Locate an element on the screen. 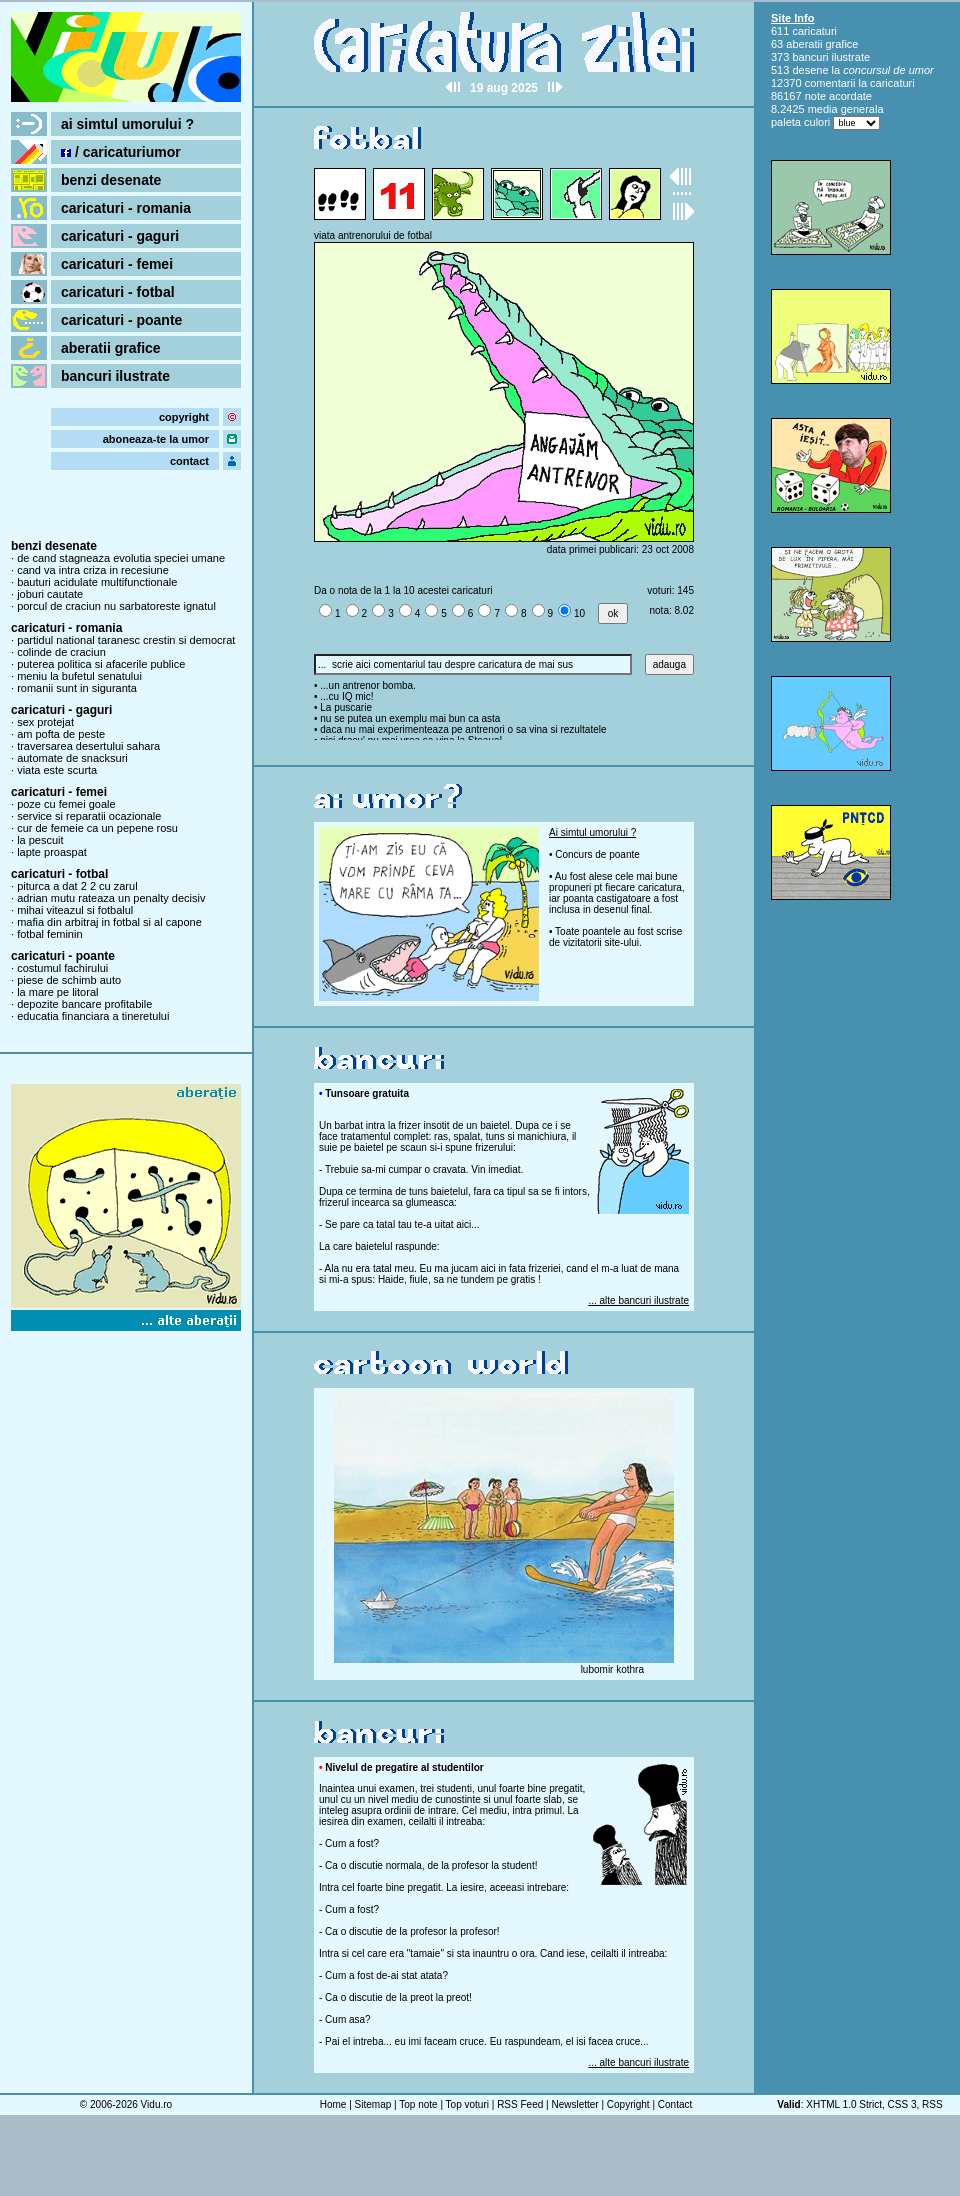  adrian mutu rateaza un penalty decisiv is located at coordinates (111, 898).